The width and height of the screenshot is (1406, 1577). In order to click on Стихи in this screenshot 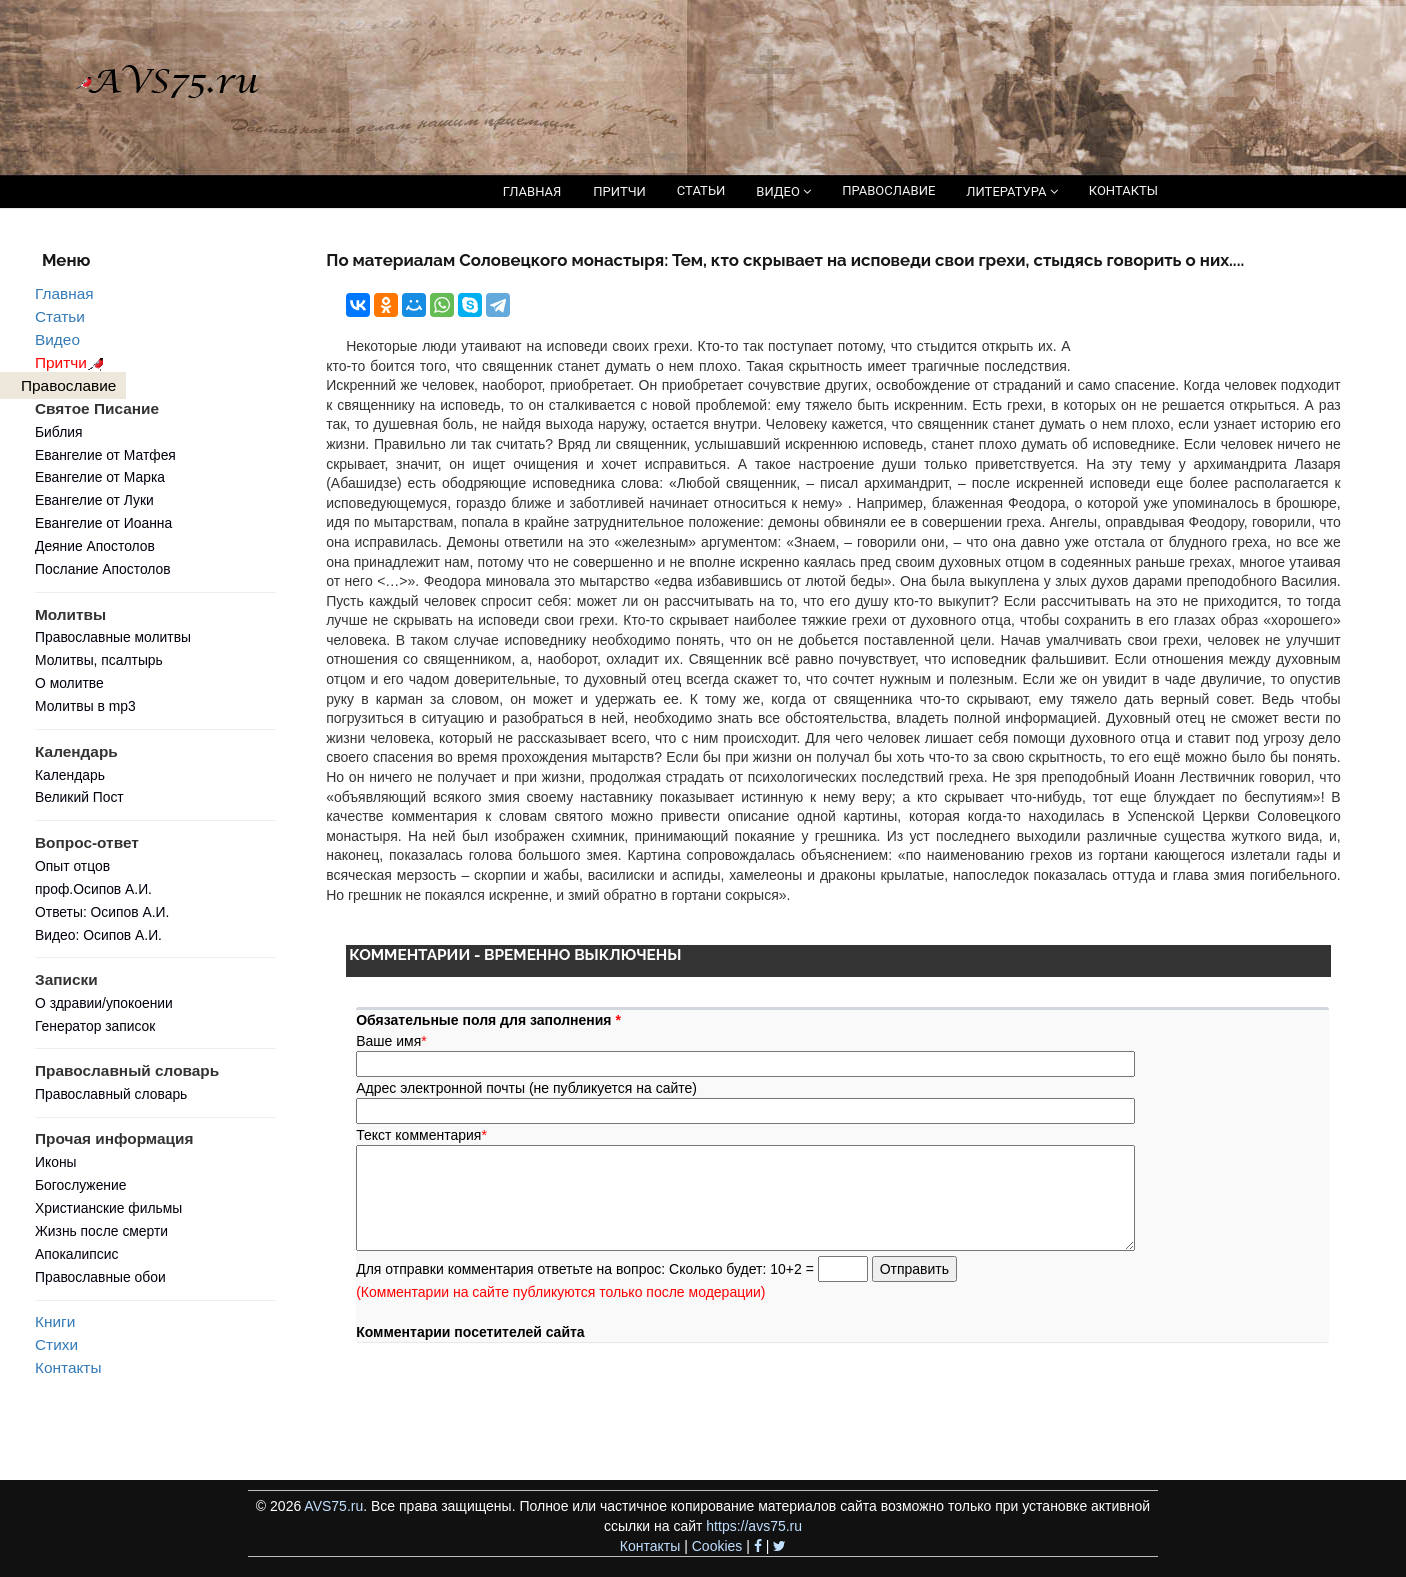, I will do `click(56, 1344)`.